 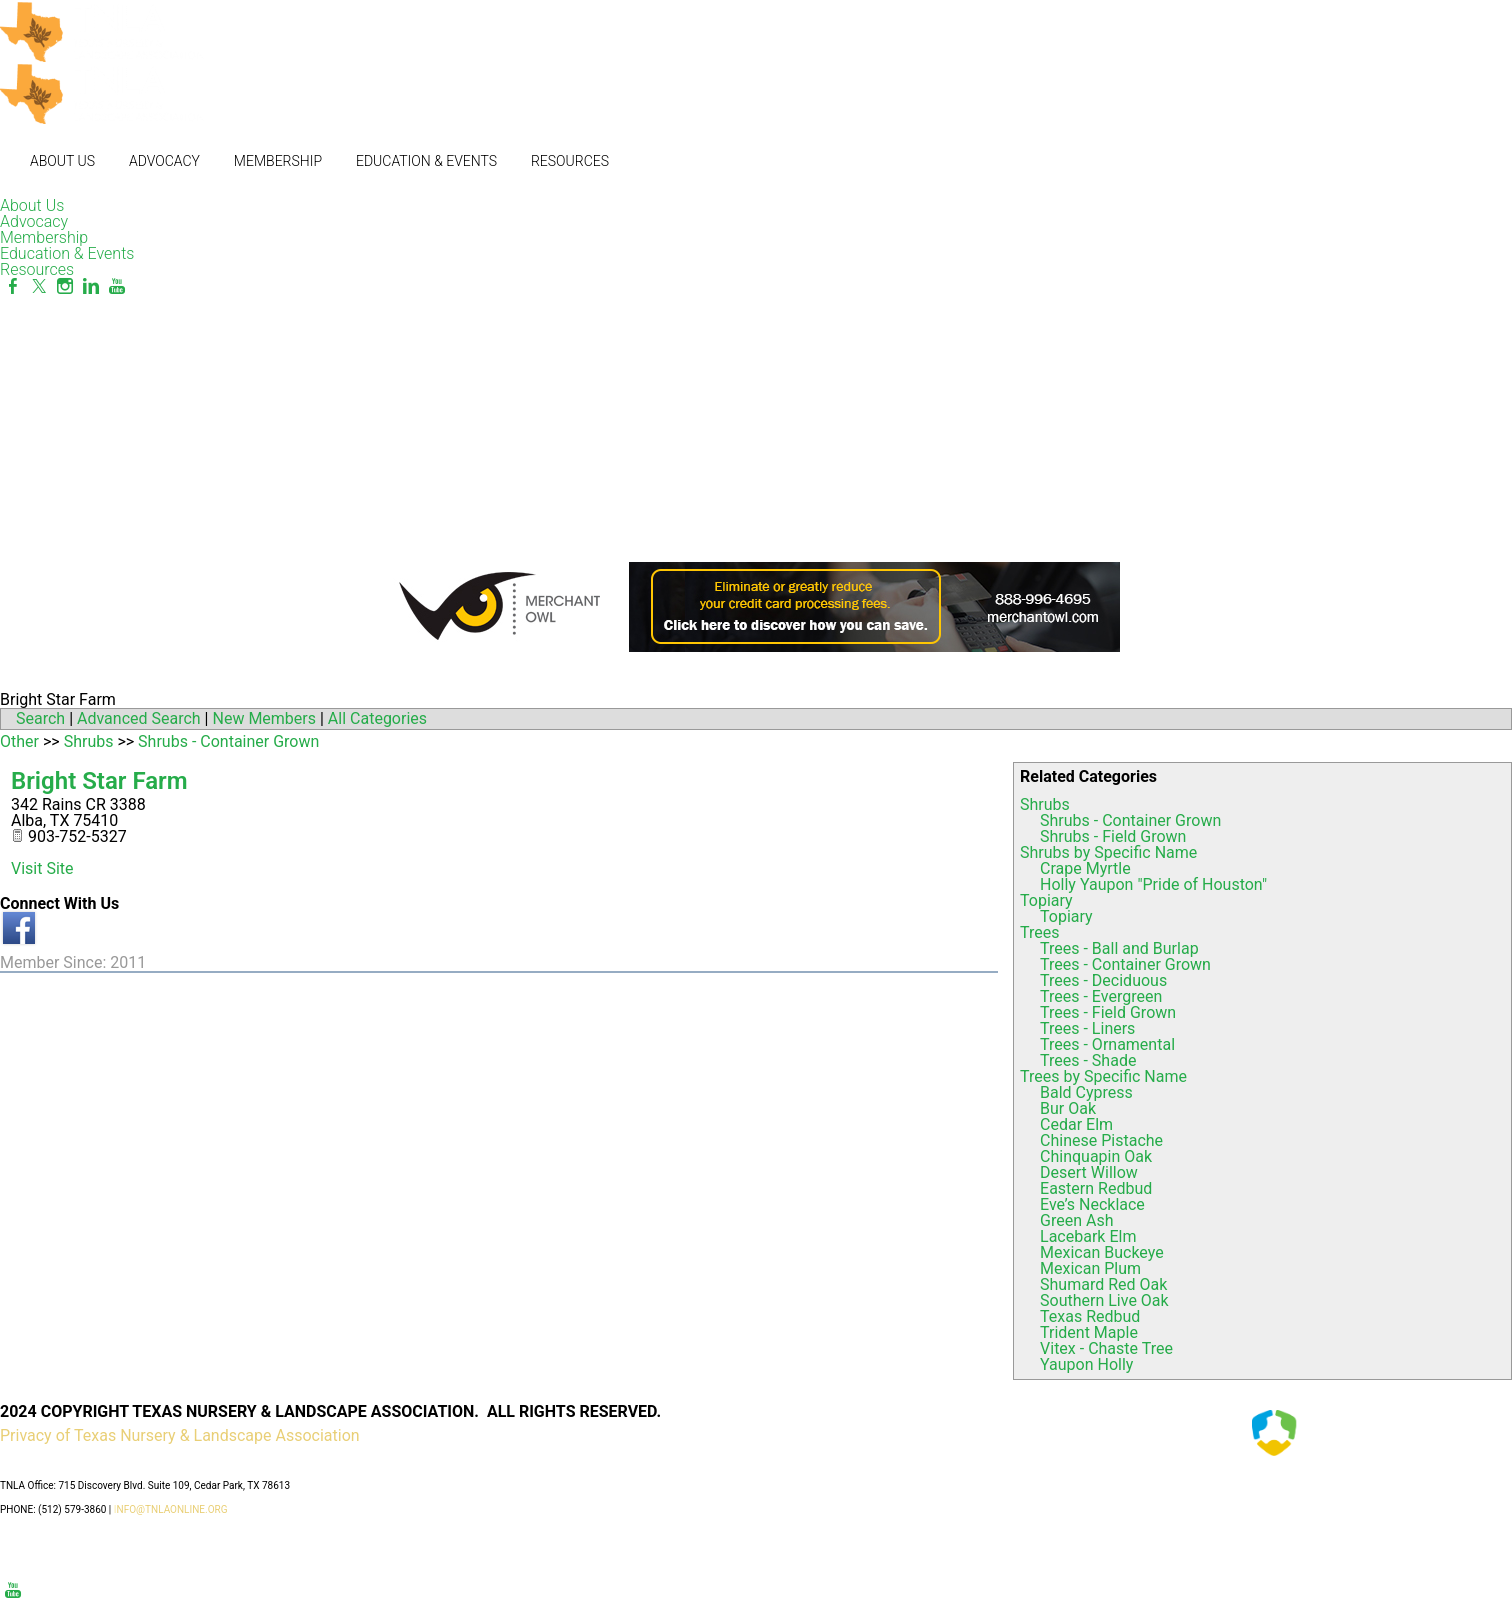 What do you see at coordinates (1119, 948) in the screenshot?
I see `Trees - Ball and Burlap` at bounding box center [1119, 948].